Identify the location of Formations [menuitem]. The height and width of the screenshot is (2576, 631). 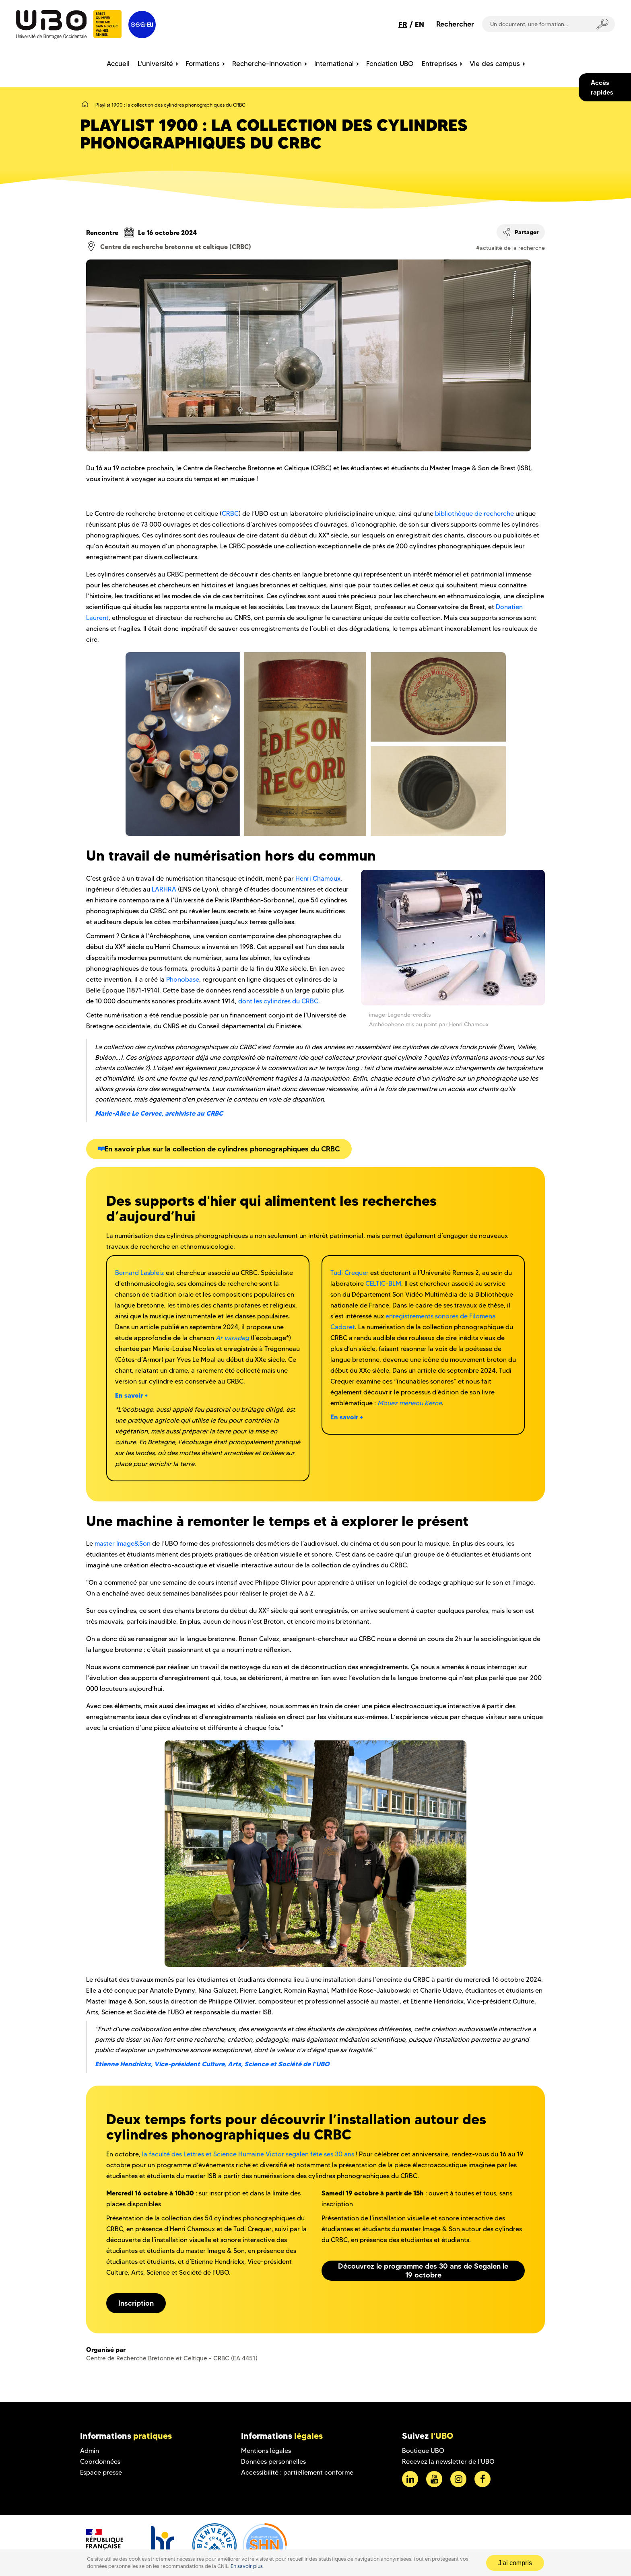
(203, 64).